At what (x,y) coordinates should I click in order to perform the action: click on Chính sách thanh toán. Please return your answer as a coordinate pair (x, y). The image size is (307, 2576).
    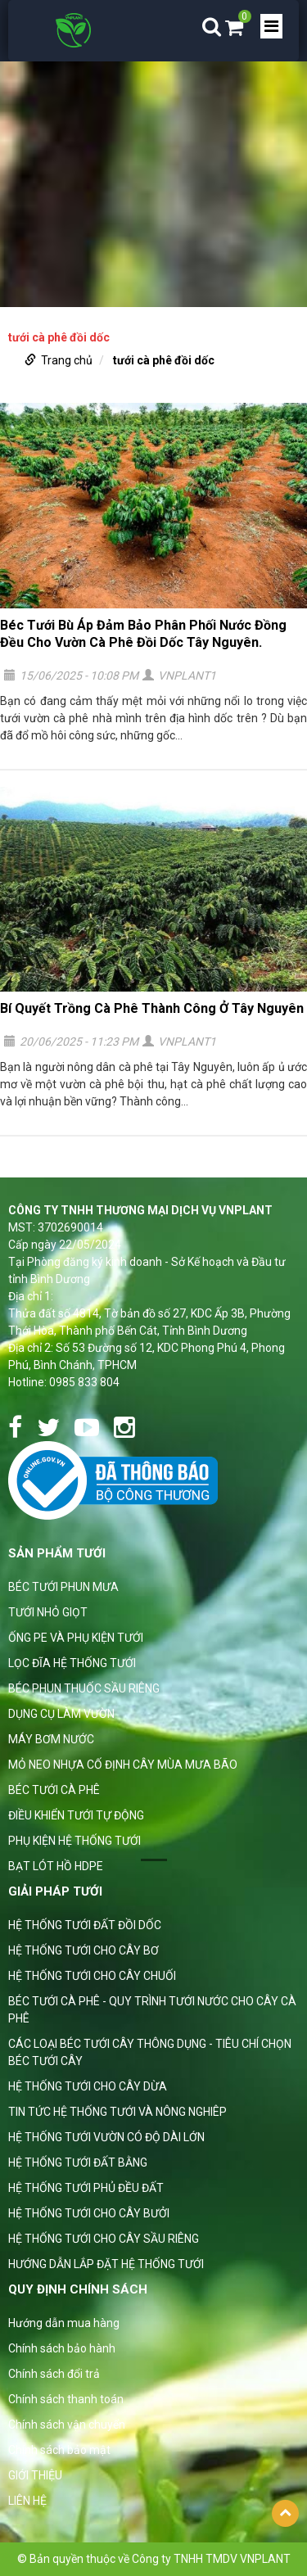
    Looking at the image, I should click on (66, 2399).